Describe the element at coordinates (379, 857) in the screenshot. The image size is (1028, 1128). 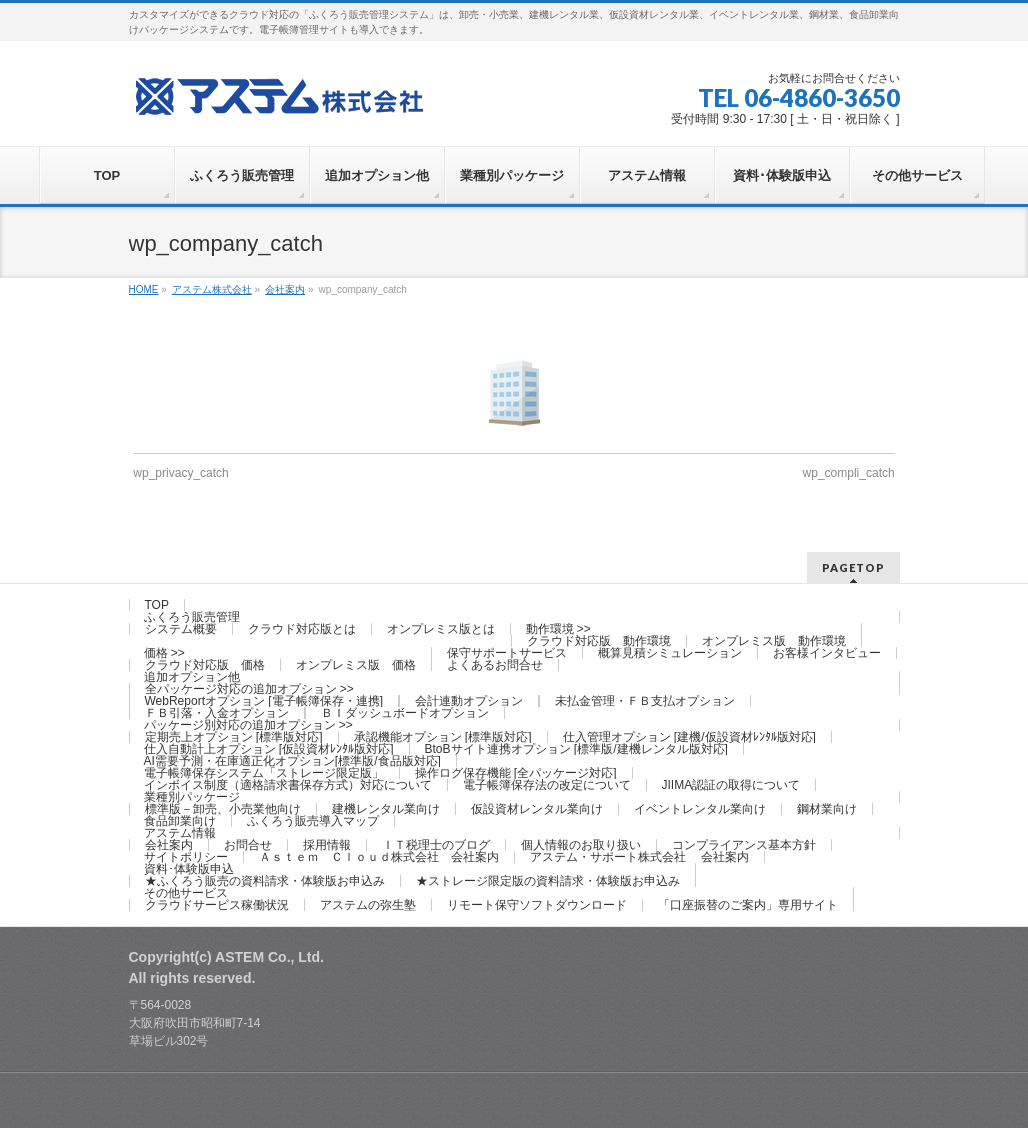
I see `Ａｓｔｅｍ Ｃｌｏｕｄ株式会社 会社案内` at that location.